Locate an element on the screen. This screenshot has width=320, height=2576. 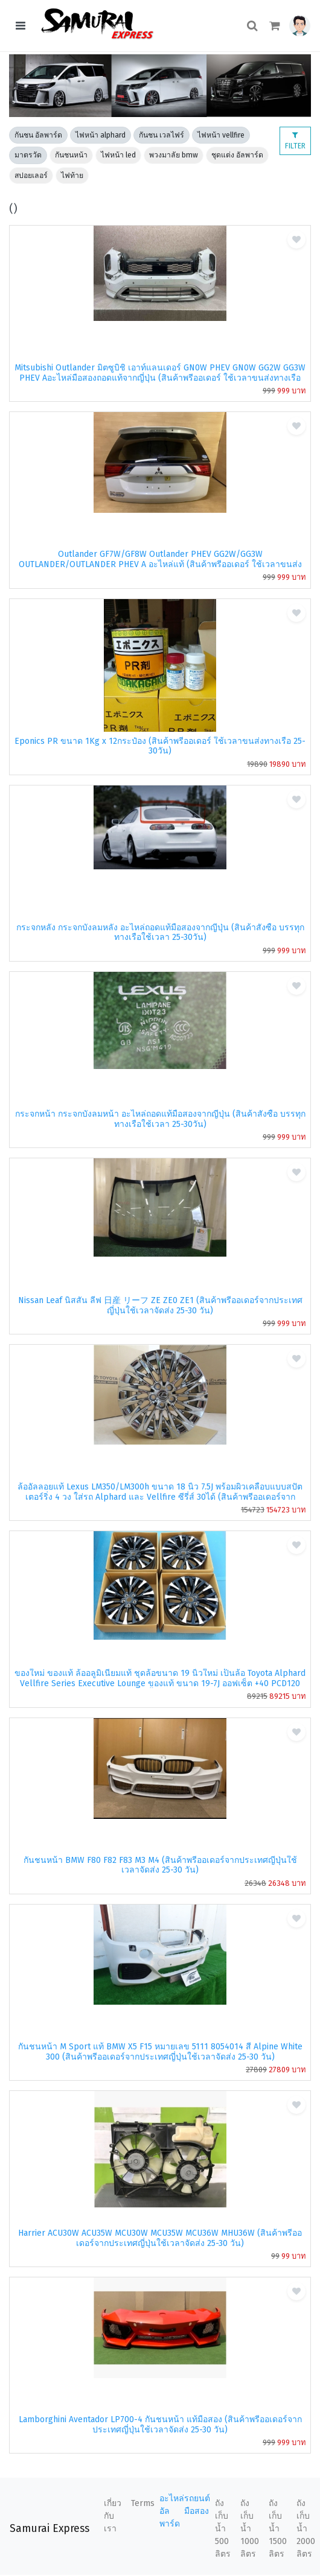
สปอยเลอร์ is located at coordinates (31, 175).